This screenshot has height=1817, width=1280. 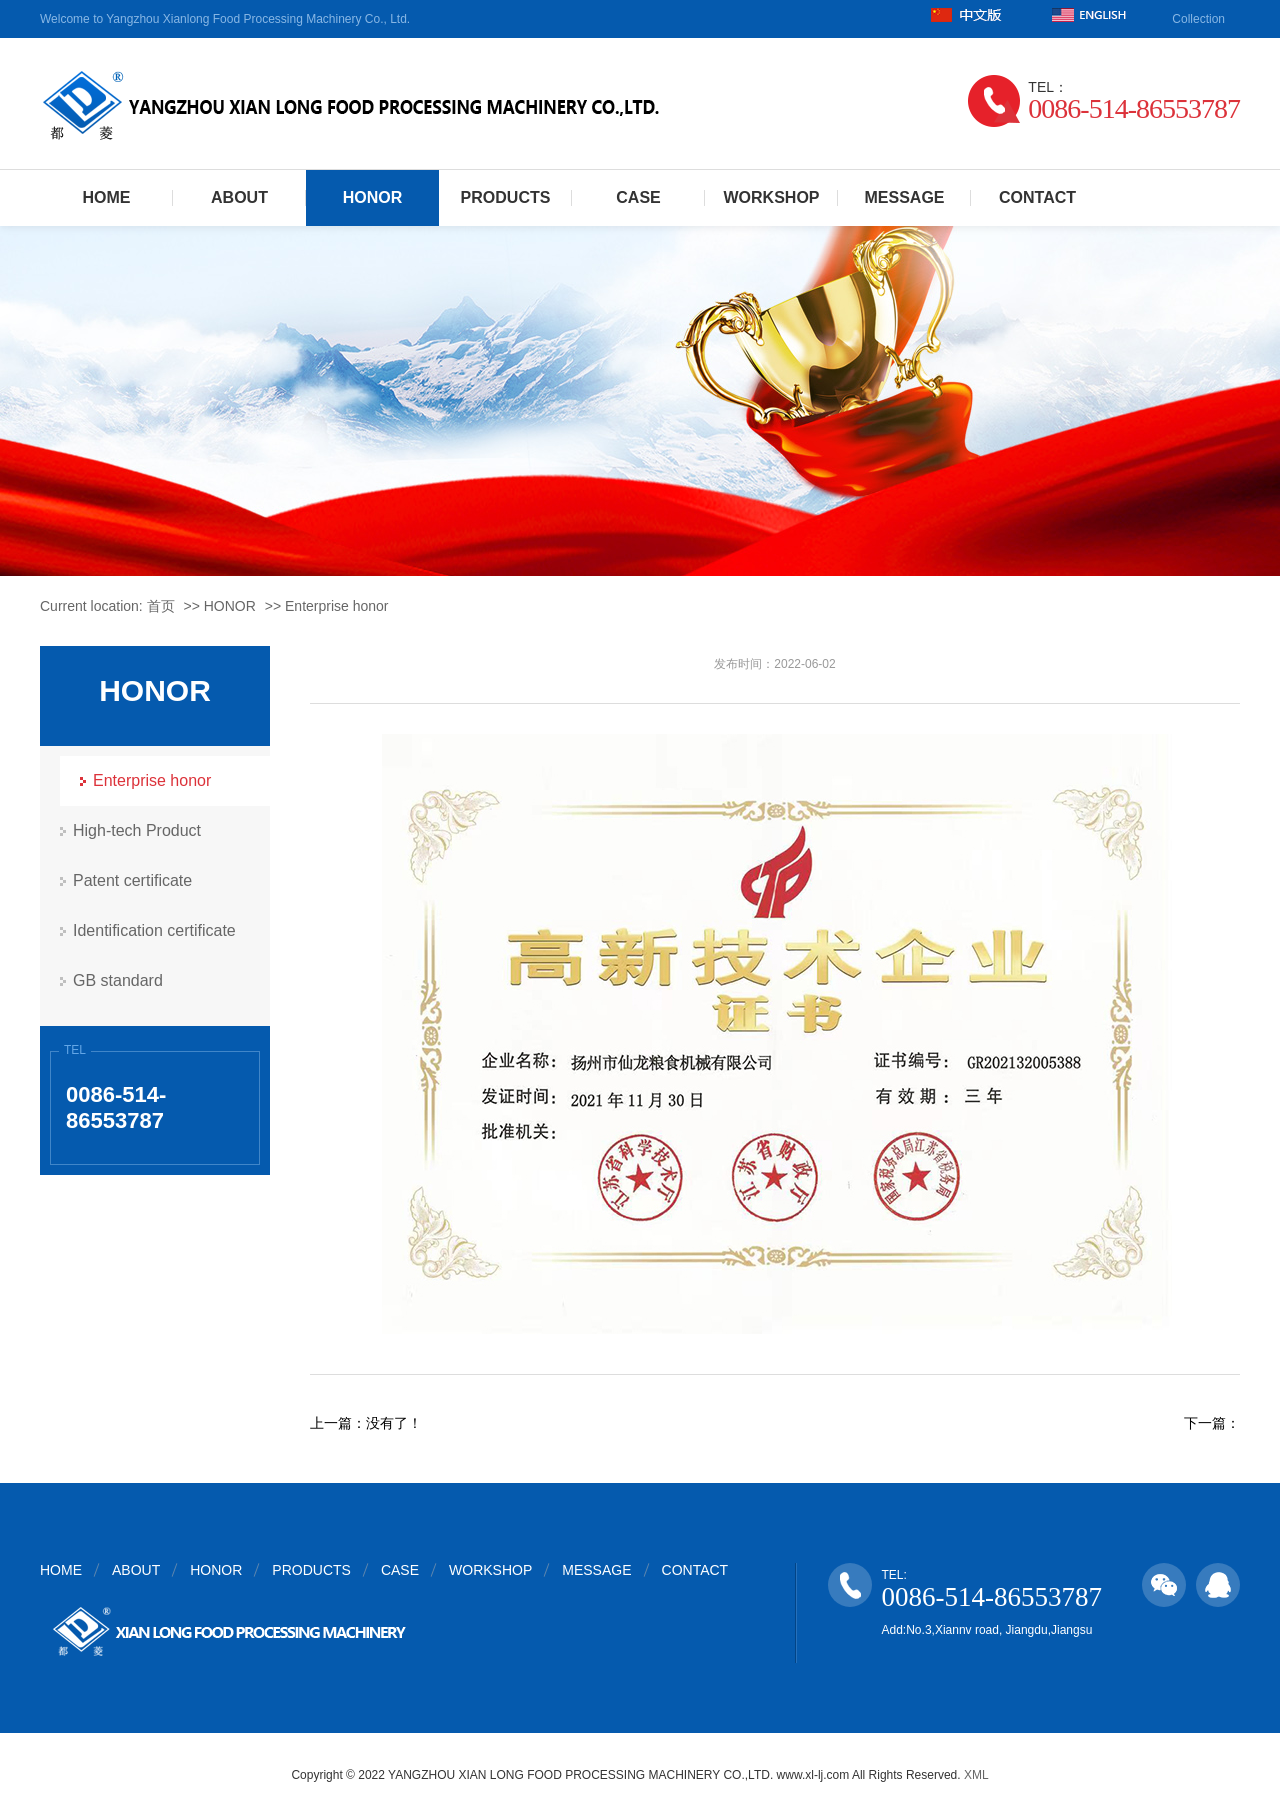 What do you see at coordinates (337, 606) in the screenshot?
I see `Enterprise honor` at bounding box center [337, 606].